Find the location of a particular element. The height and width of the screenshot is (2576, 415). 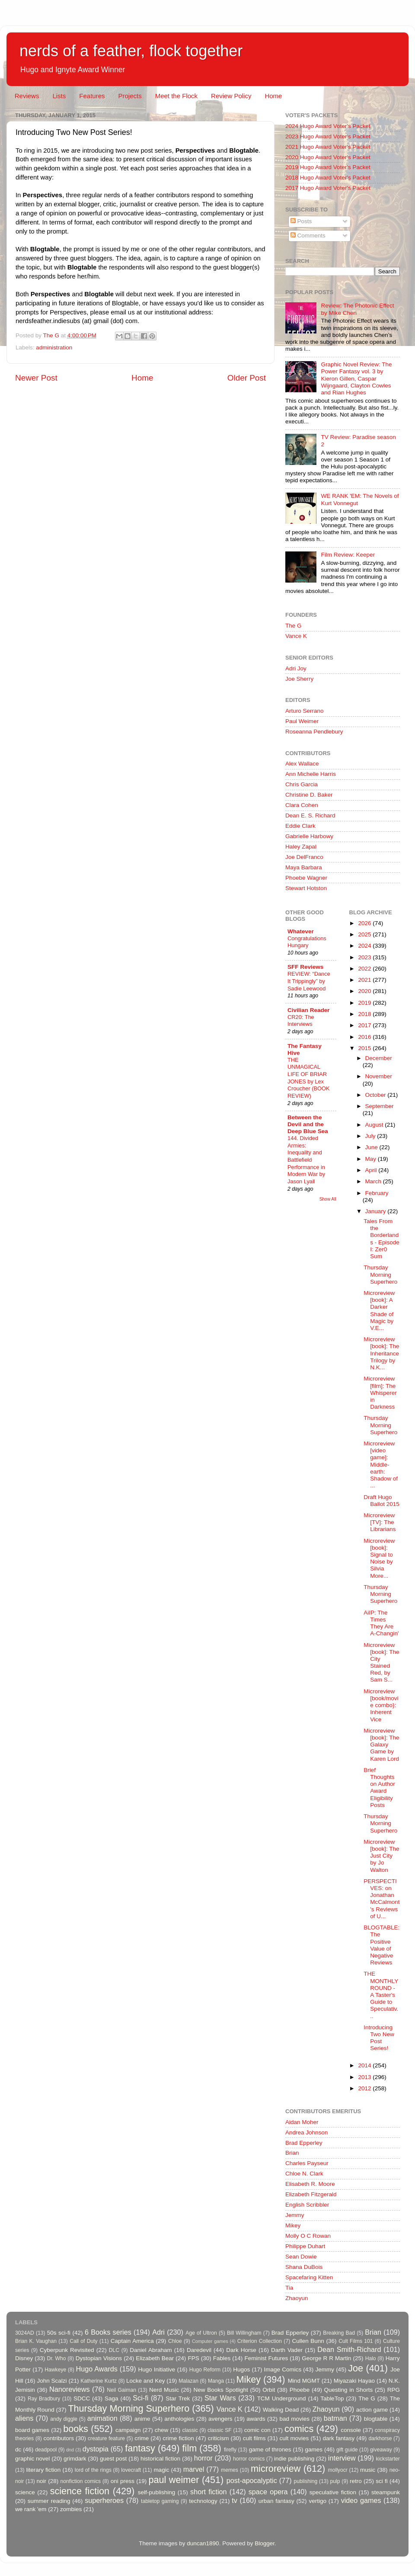

aliens is located at coordinates (24, 2418).